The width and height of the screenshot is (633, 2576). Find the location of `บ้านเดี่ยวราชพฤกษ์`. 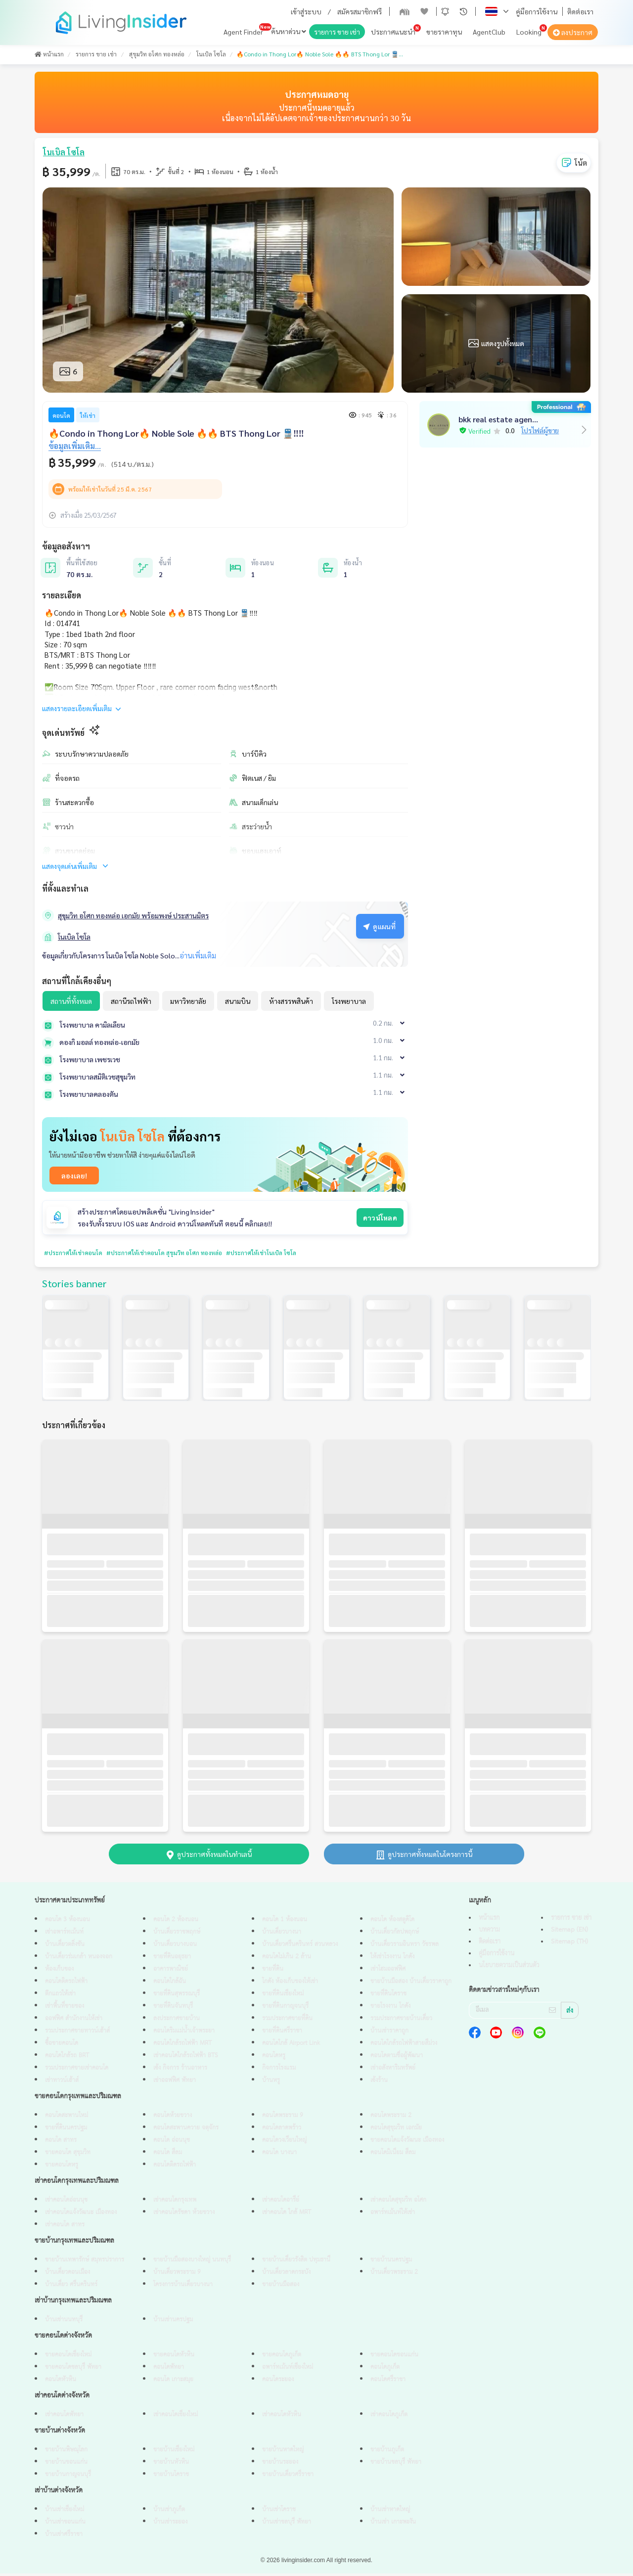

บ้านเดี่ยวราชพฤกษ์ is located at coordinates (176, 1934).